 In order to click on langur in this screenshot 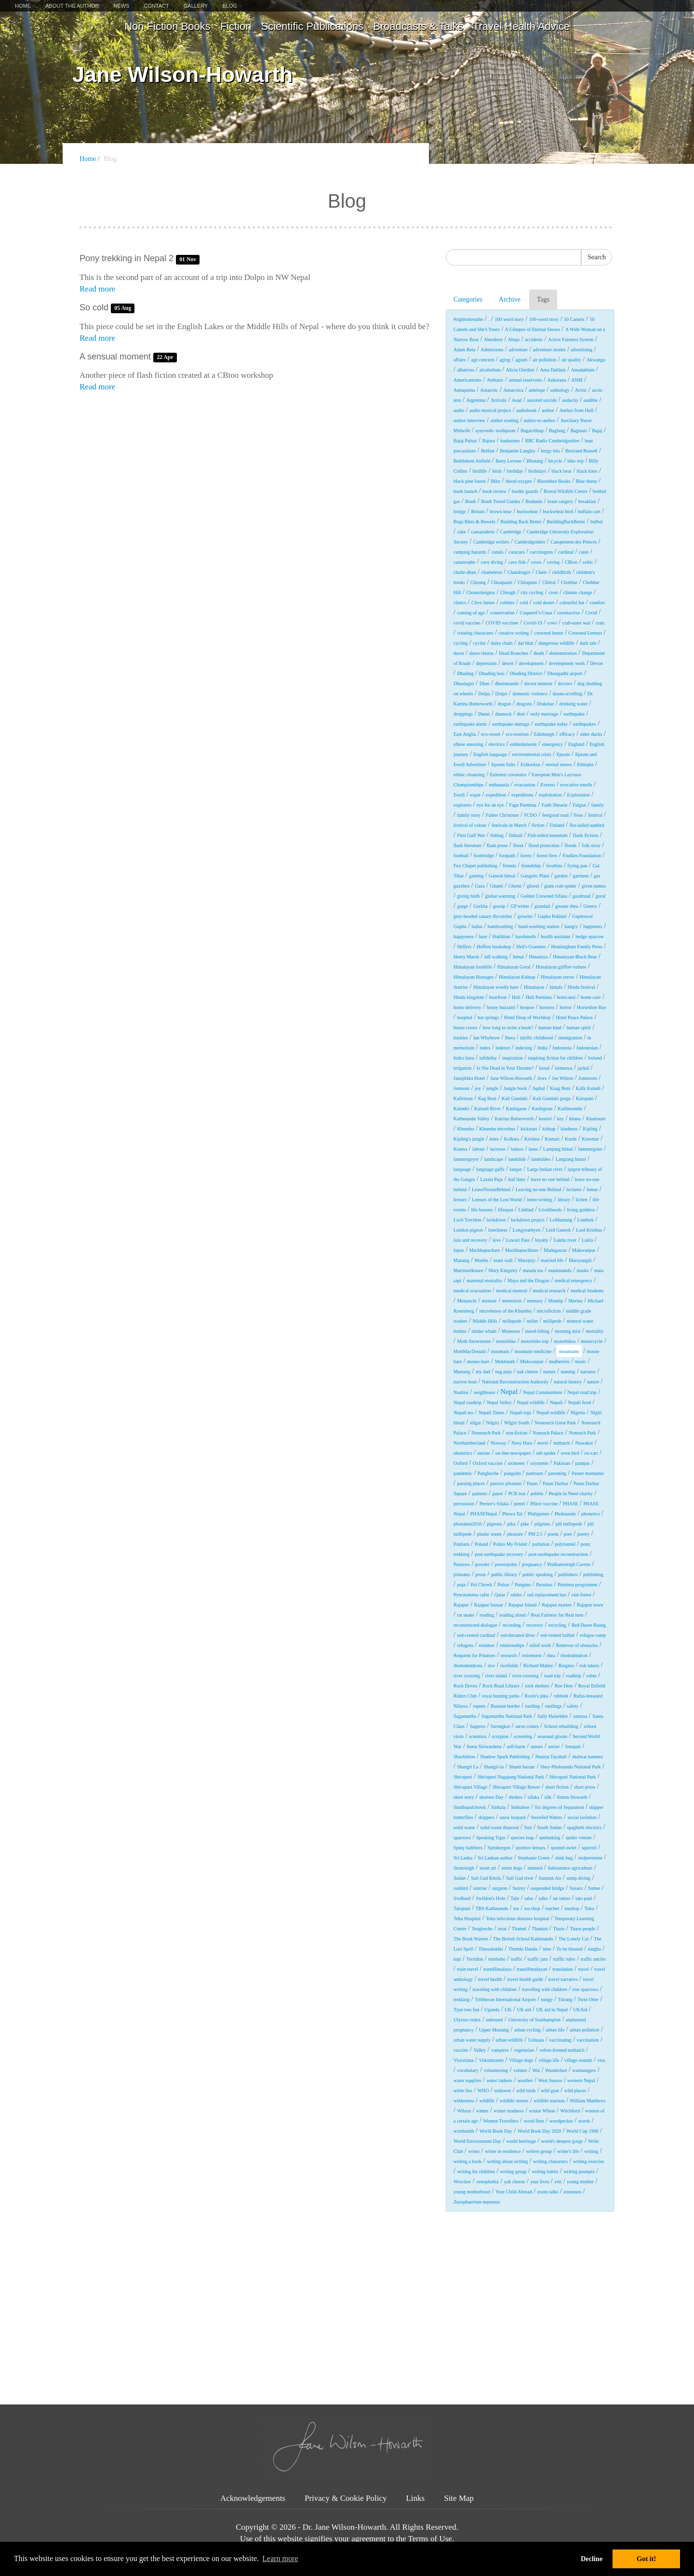, I will do `click(515, 1169)`.